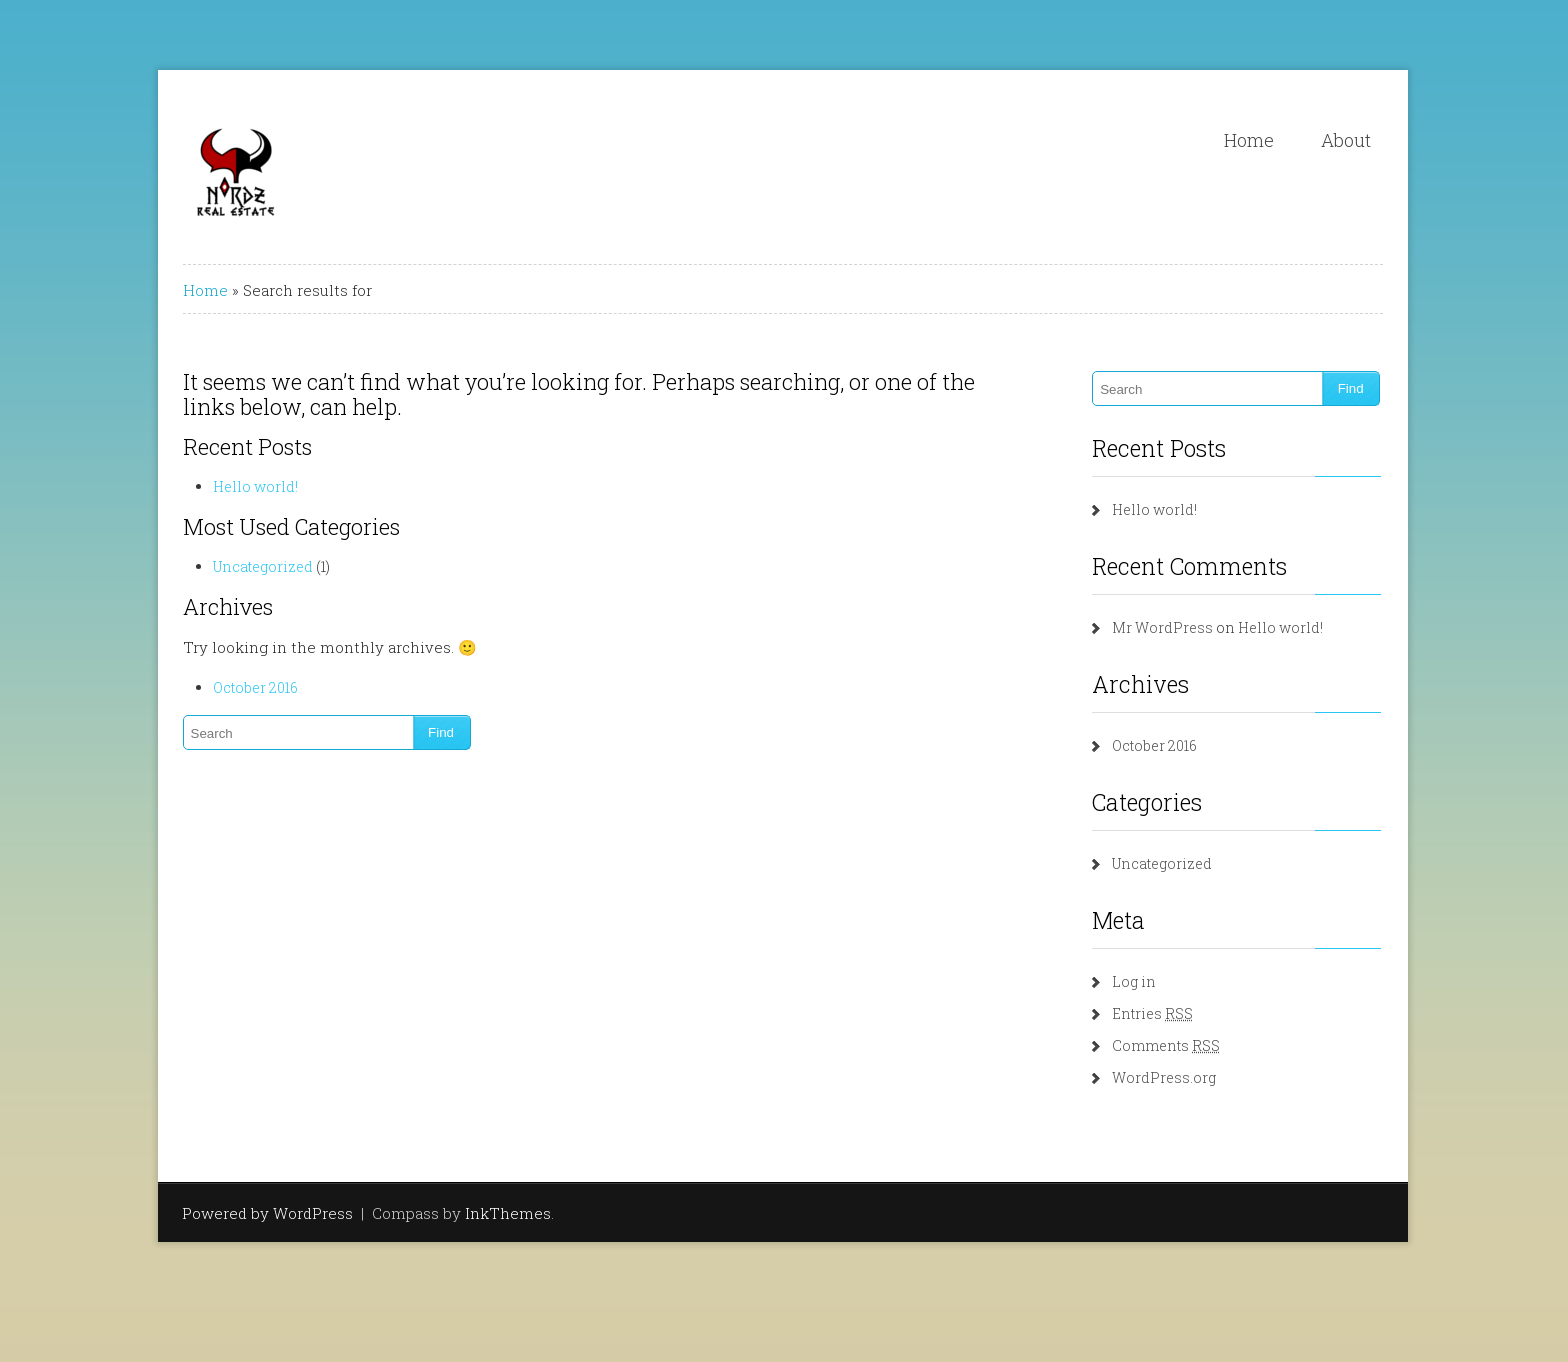  Describe the element at coordinates (1346, 140) in the screenshot. I see `About` at that location.